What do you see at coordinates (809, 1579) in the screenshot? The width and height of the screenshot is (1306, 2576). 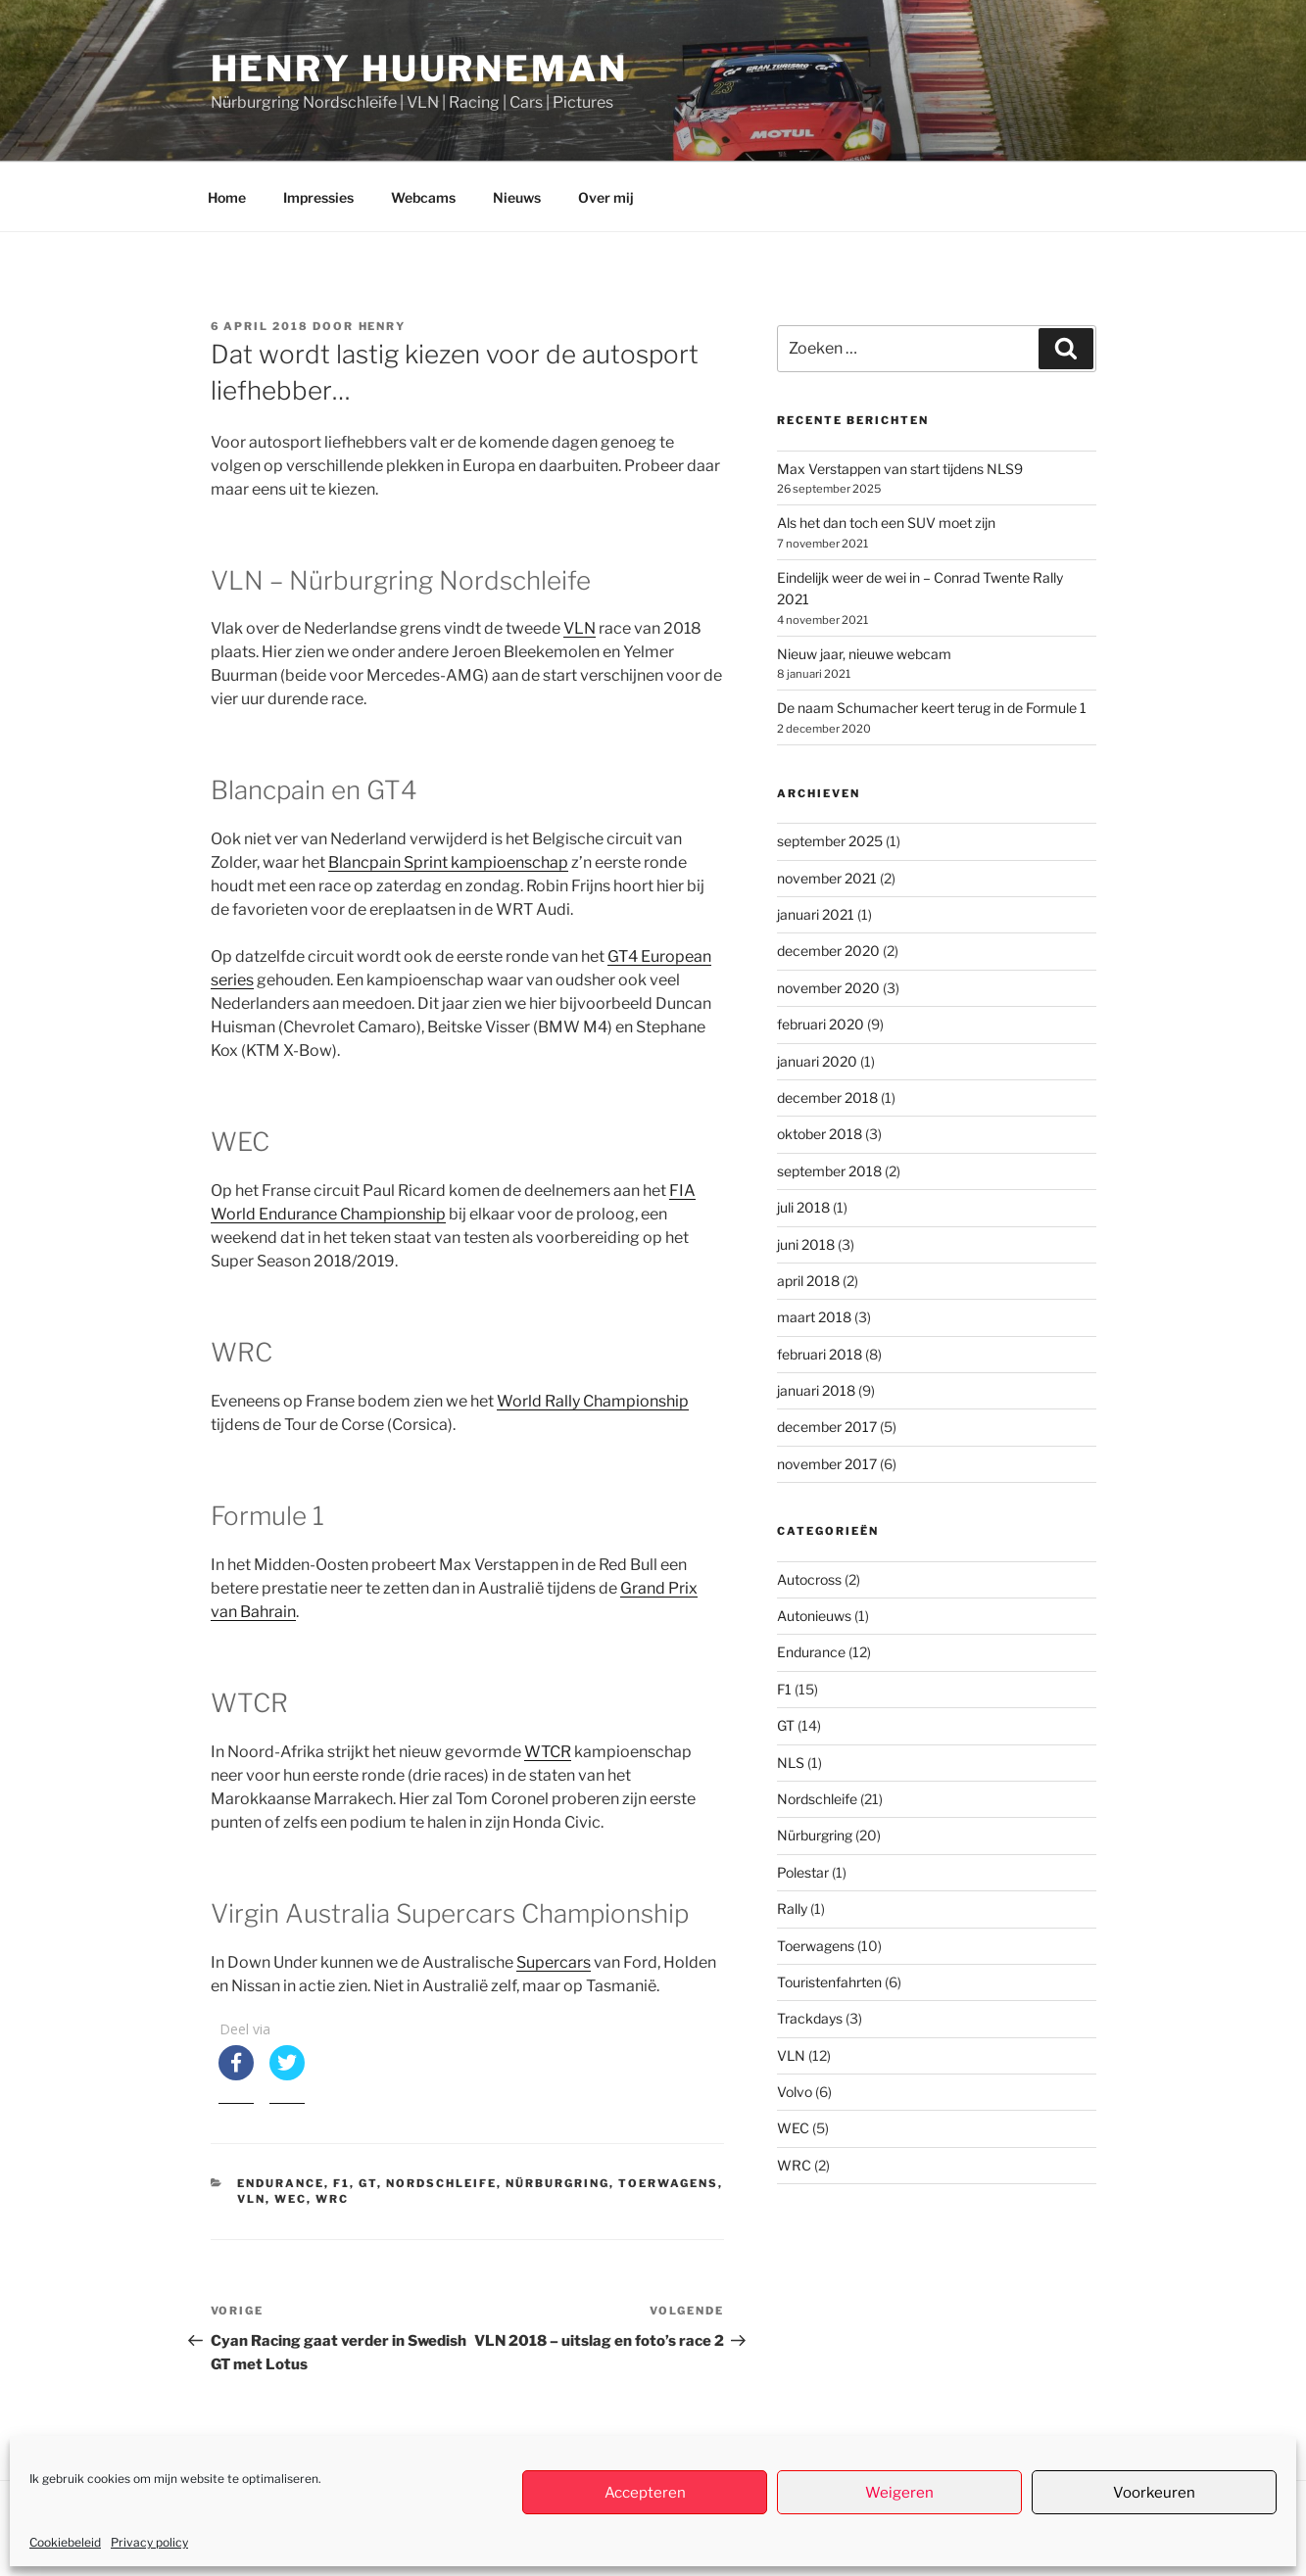 I see `Autocross` at bounding box center [809, 1579].